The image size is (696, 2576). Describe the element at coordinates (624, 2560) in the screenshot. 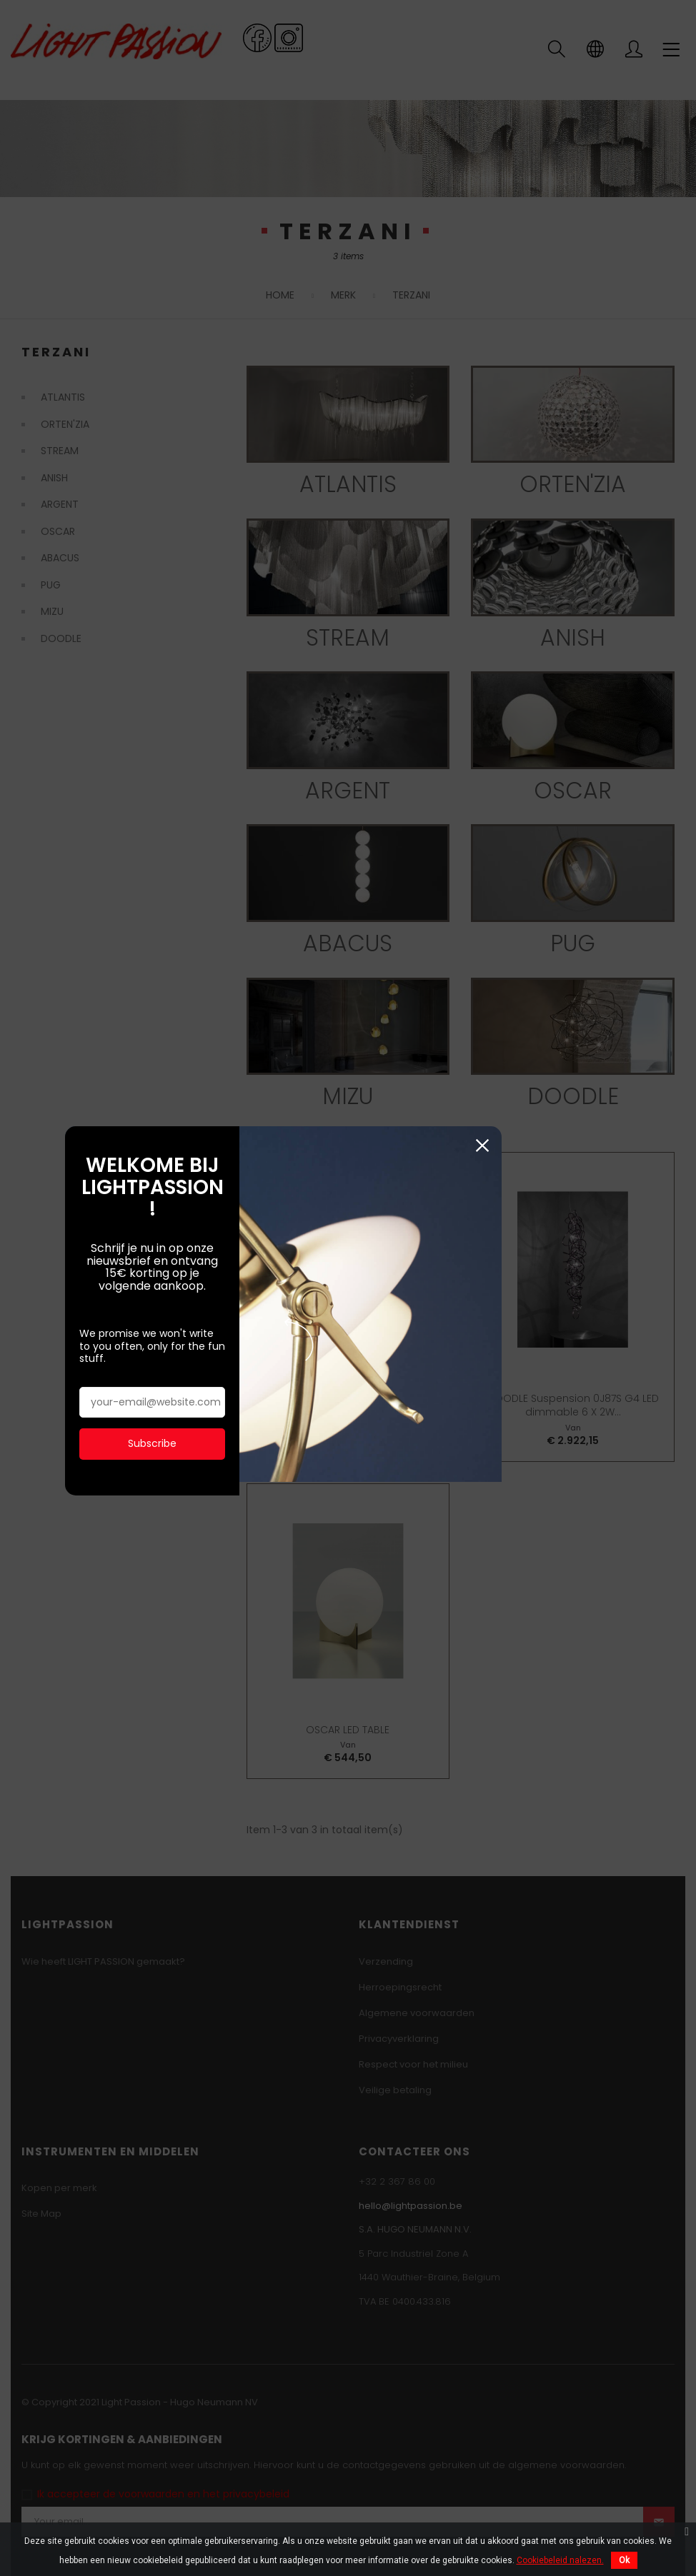

I see `Ok` at that location.